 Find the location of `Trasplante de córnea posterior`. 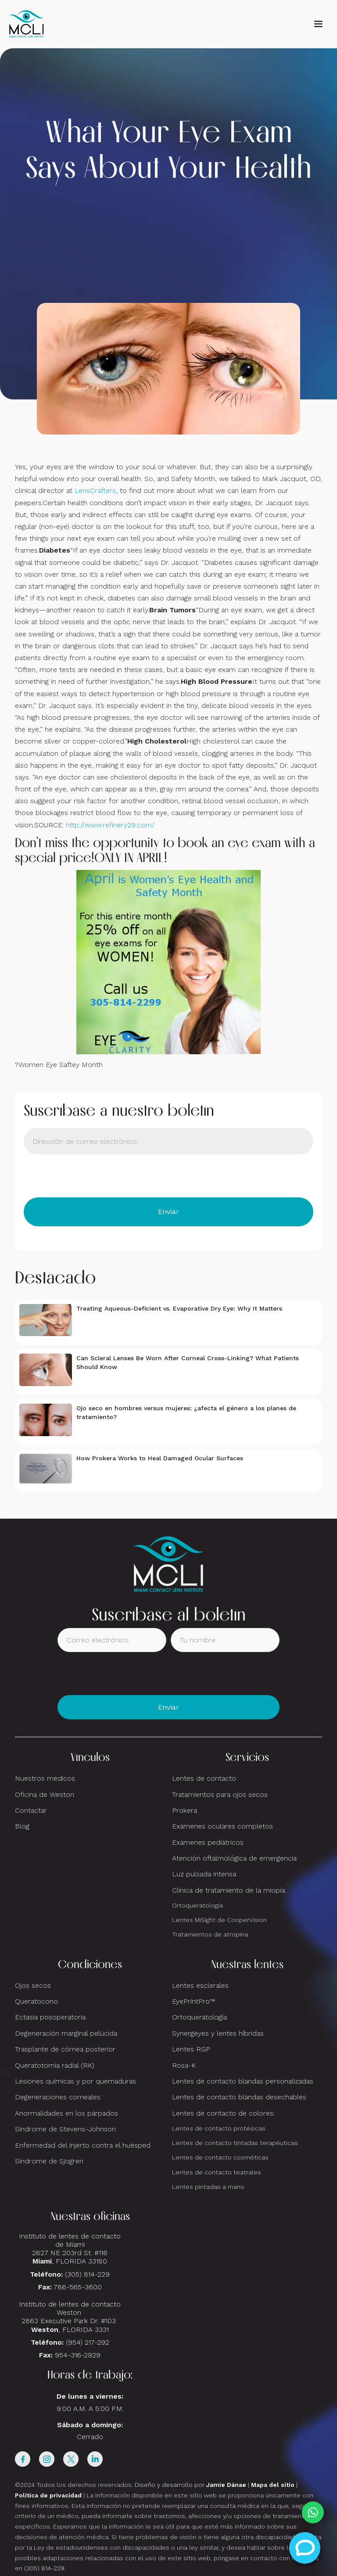

Trasplante de córnea posterior is located at coordinates (65, 2049).